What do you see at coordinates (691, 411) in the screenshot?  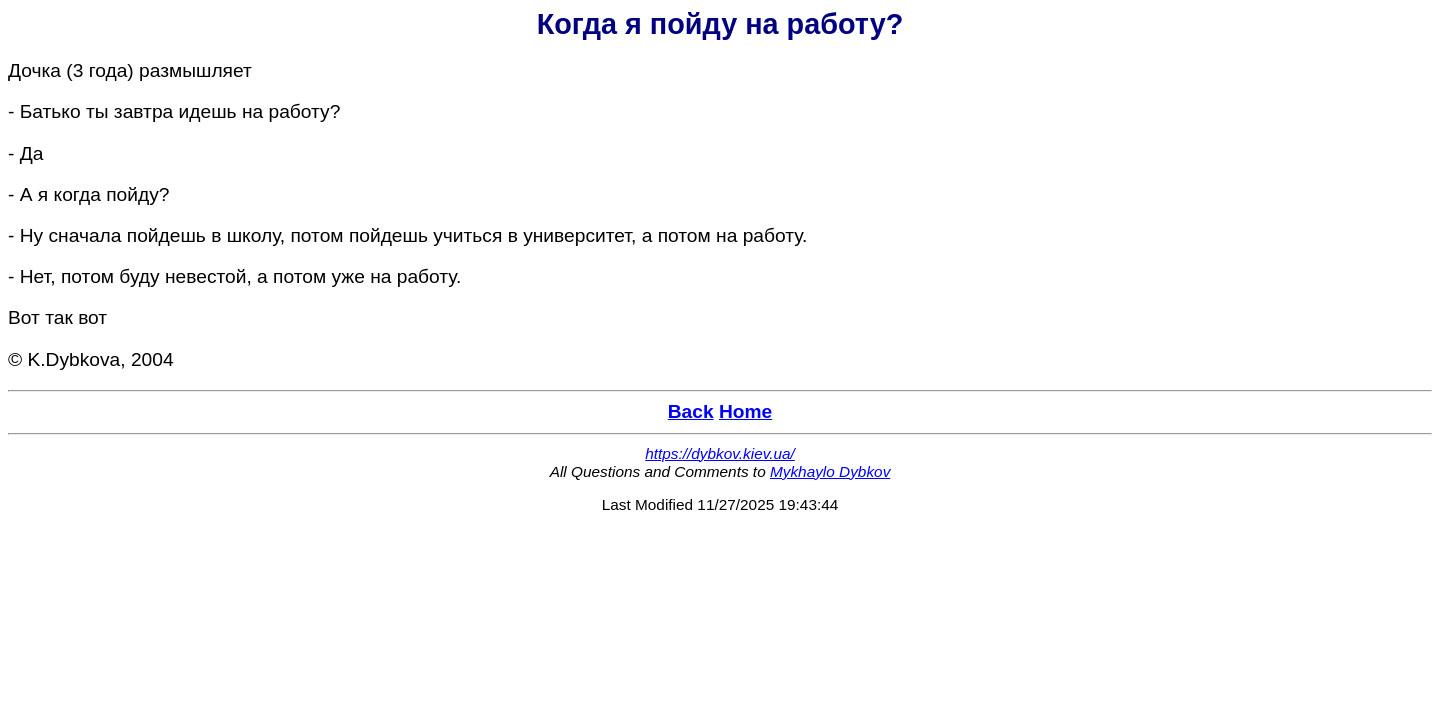 I see `Back` at bounding box center [691, 411].